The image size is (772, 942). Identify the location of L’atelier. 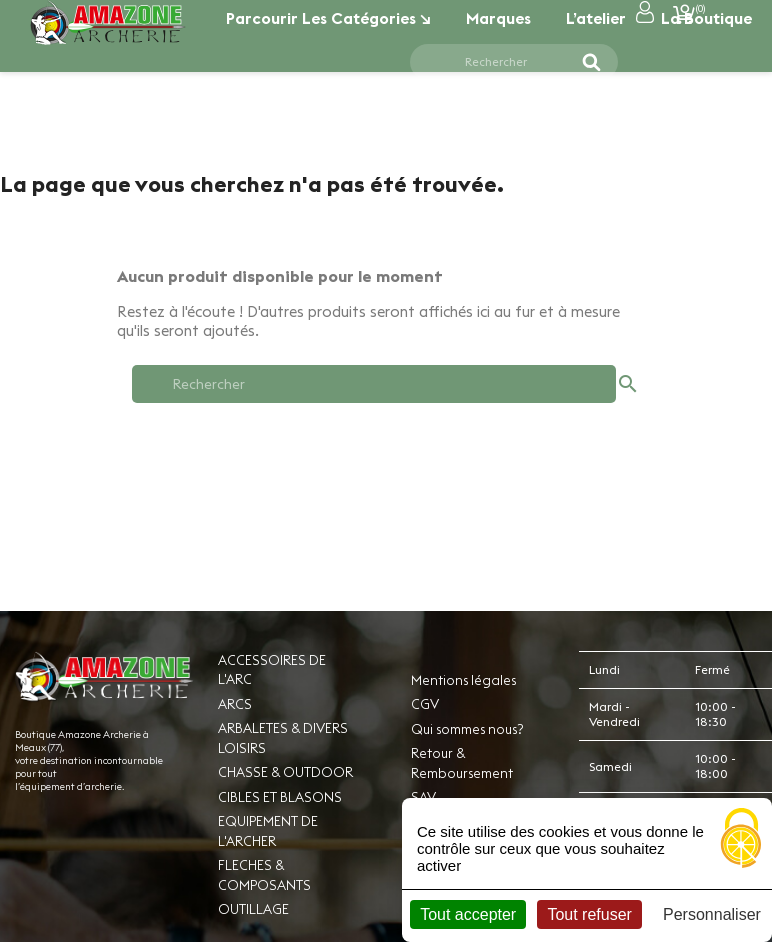
(596, 18).